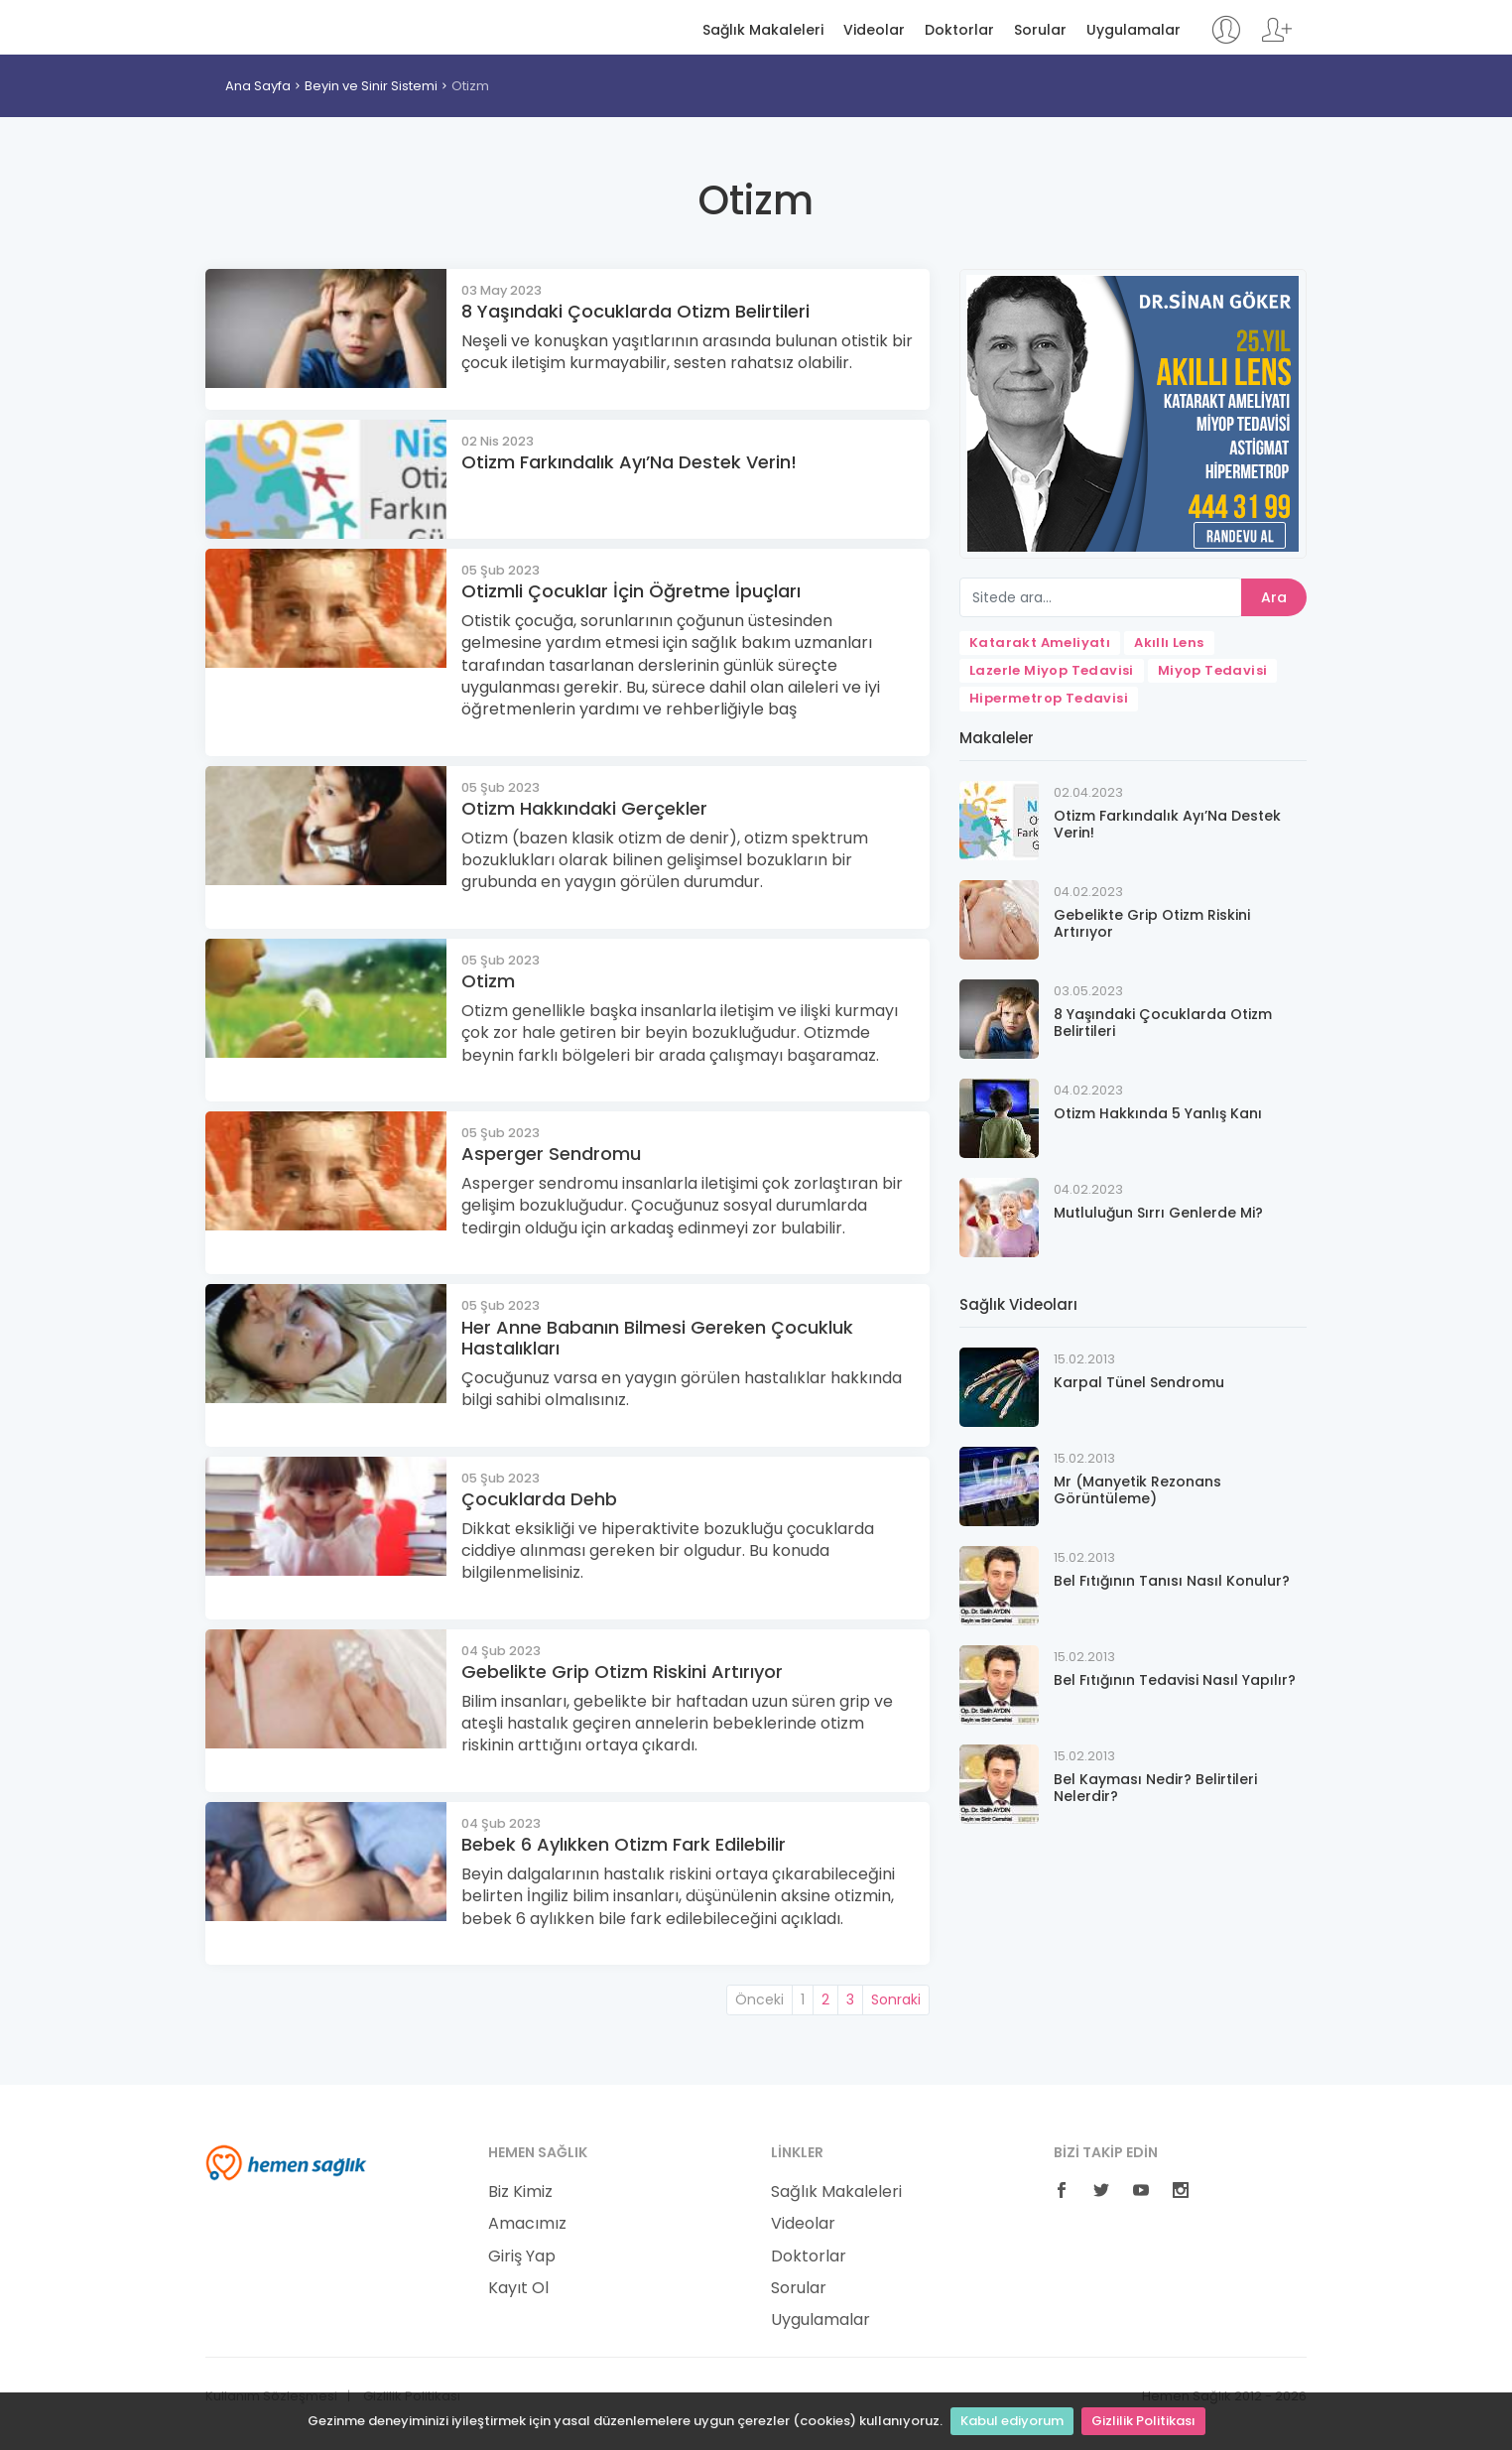 This screenshot has height=2450, width=1512. What do you see at coordinates (874, 30) in the screenshot?
I see `Videolar` at bounding box center [874, 30].